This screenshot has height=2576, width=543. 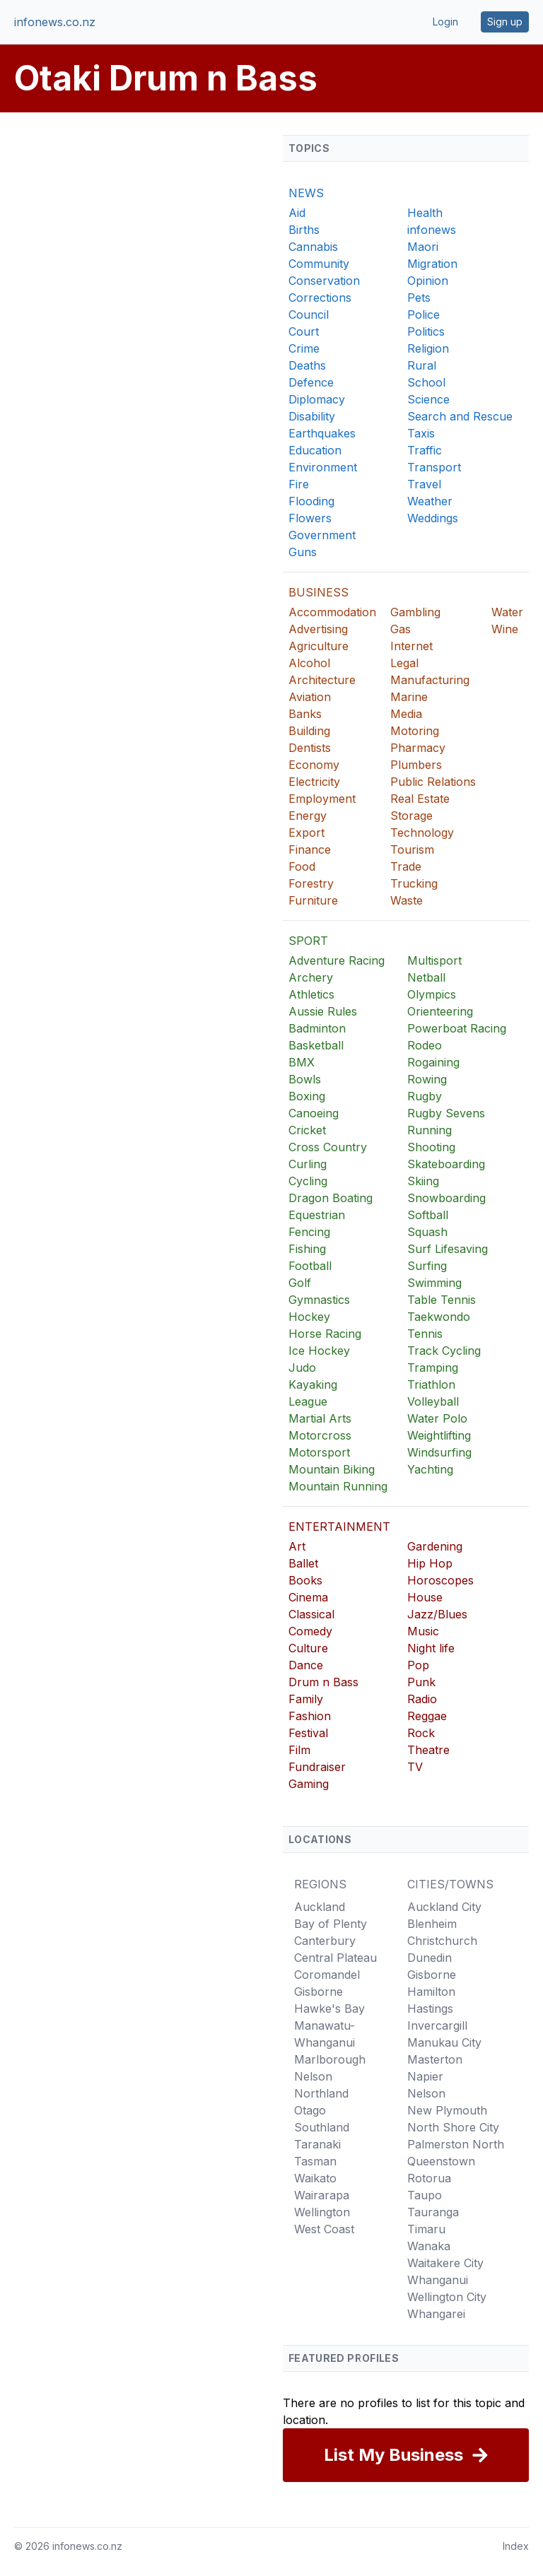 I want to click on Hamilton, so click(x=431, y=1991).